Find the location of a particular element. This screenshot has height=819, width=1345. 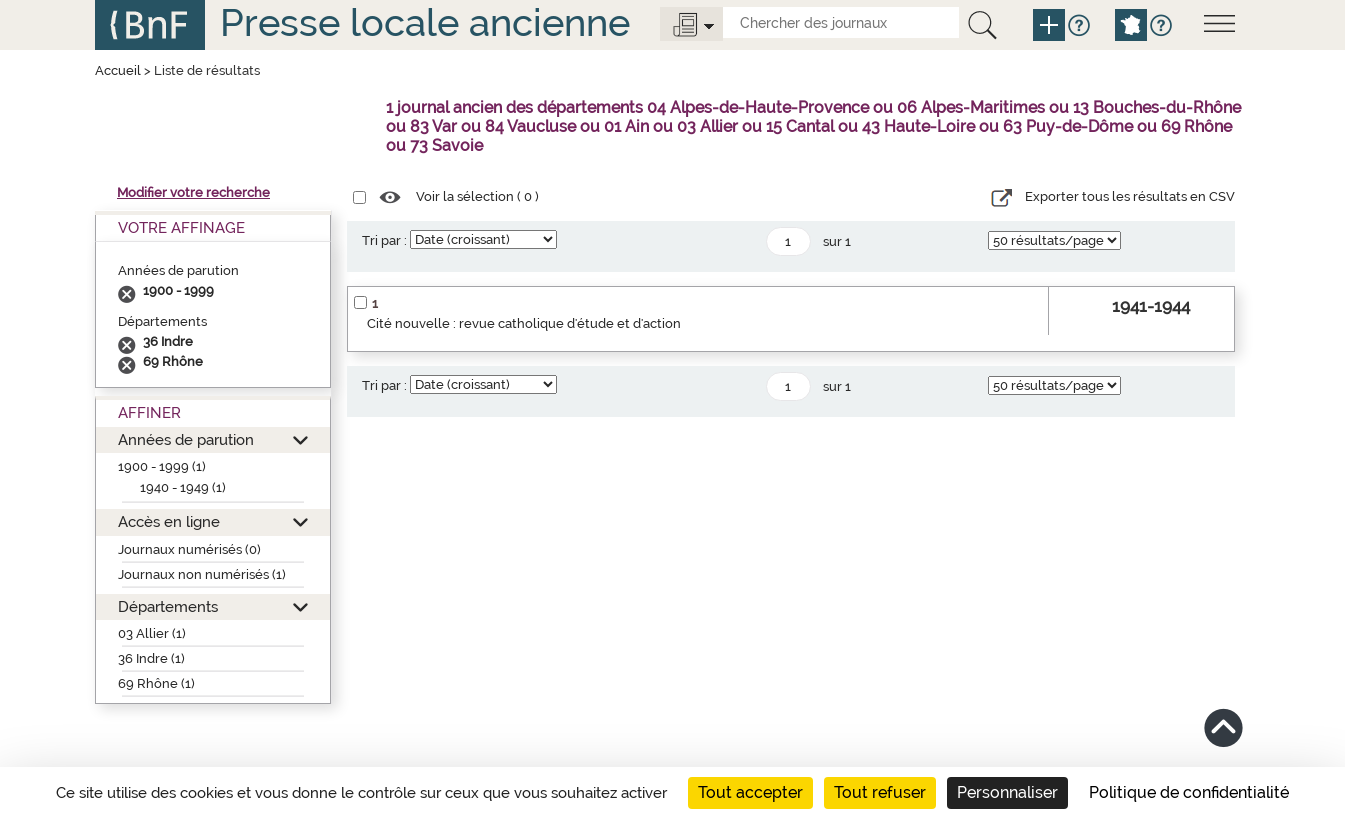

Politique de confidentialité [link] is located at coordinates (1189, 792).